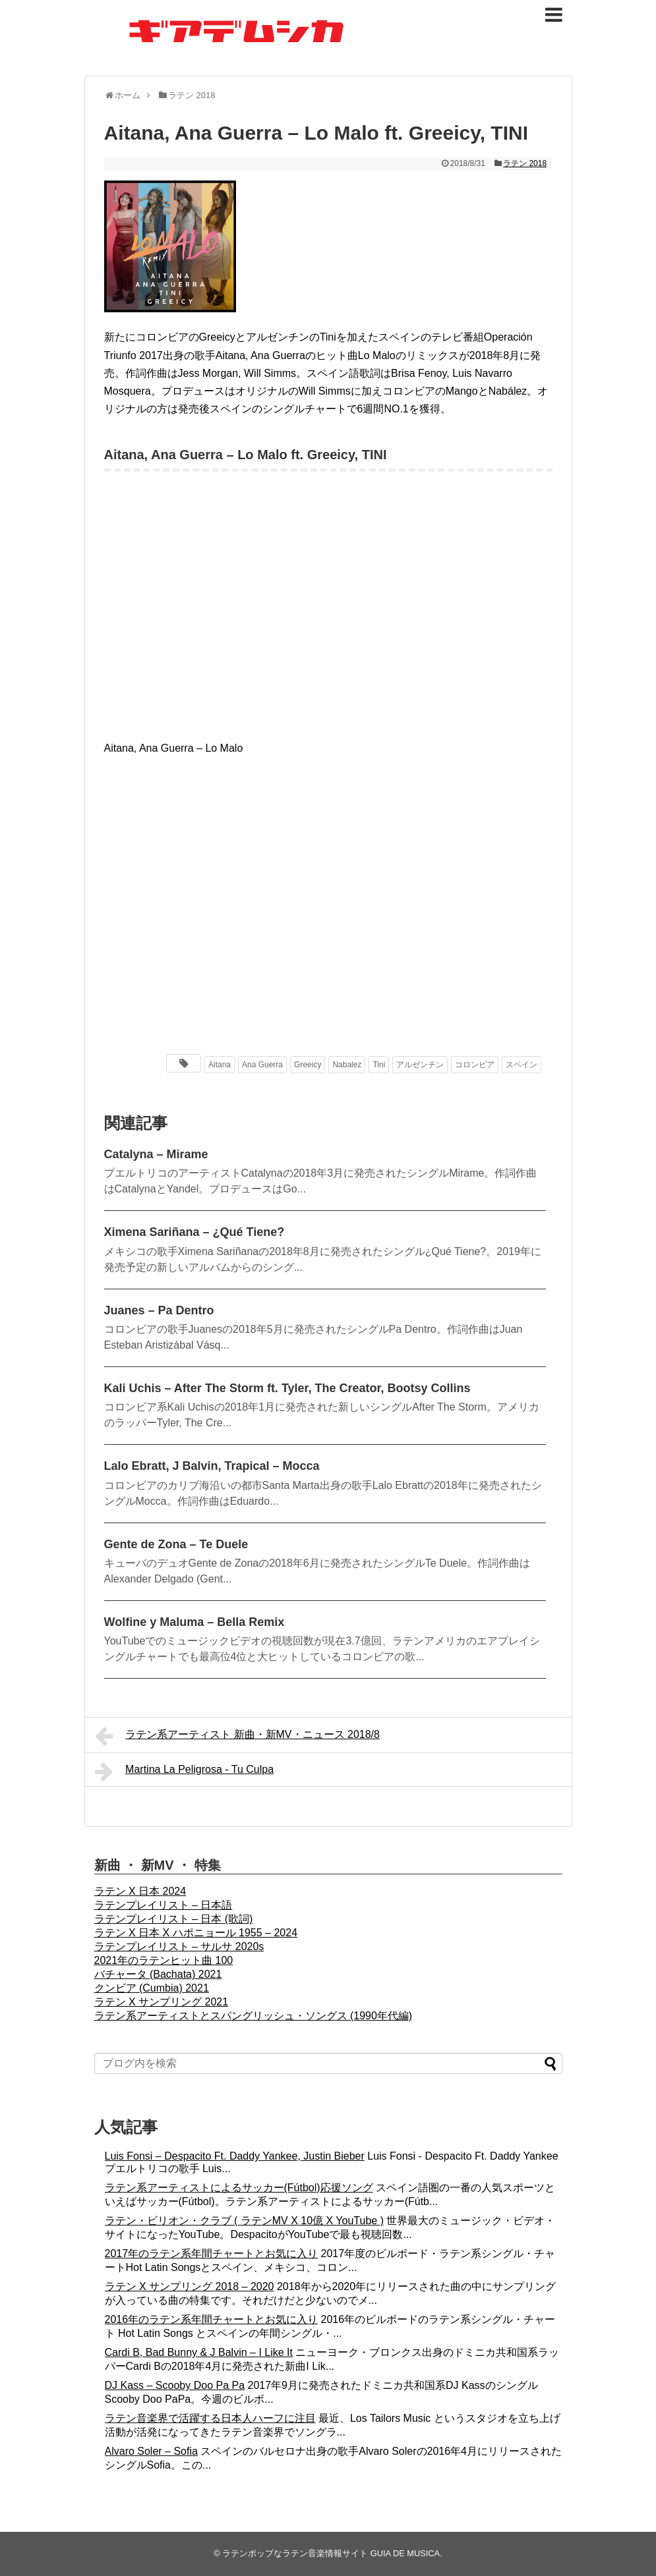  Describe the element at coordinates (253, 2015) in the screenshot. I see `ラテン系アーティストとスパングリッシュ・ソングス (1990年代編)` at that location.